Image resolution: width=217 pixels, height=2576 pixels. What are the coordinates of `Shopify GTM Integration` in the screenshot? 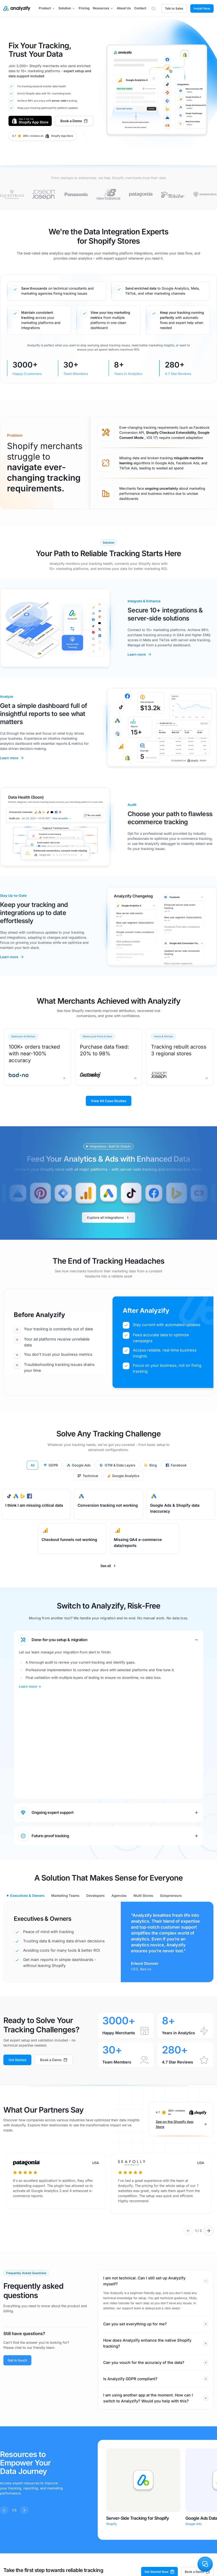 It's located at (95, 2541).